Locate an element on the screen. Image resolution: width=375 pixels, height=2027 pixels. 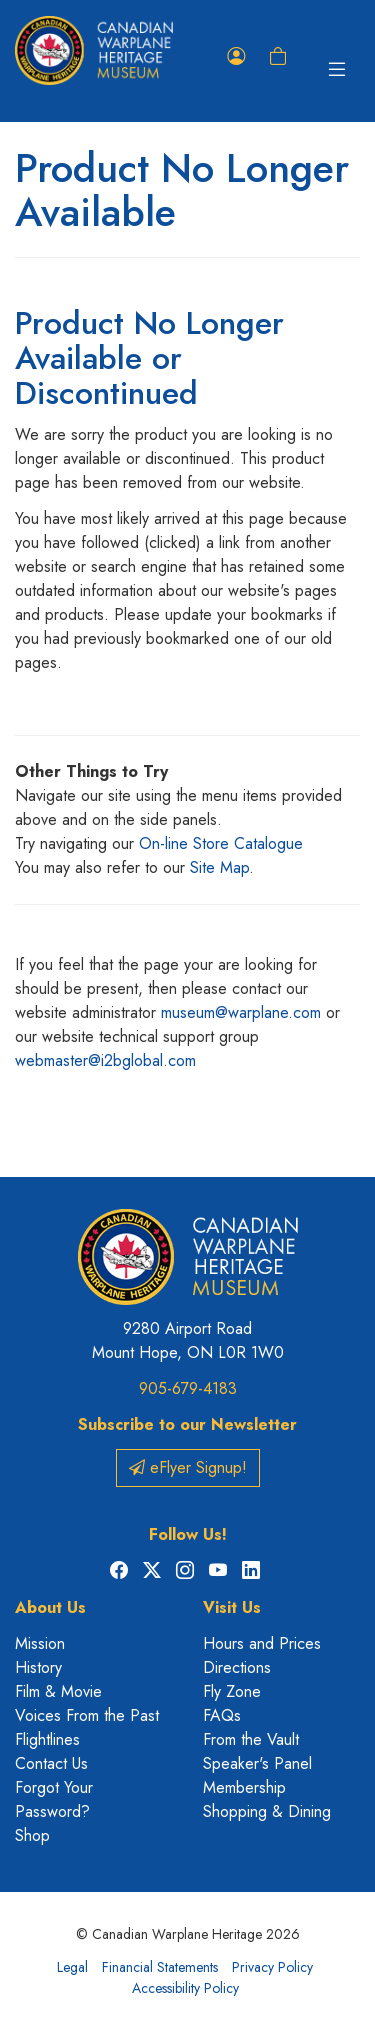
Accessibility Policy is located at coordinates (185, 1988).